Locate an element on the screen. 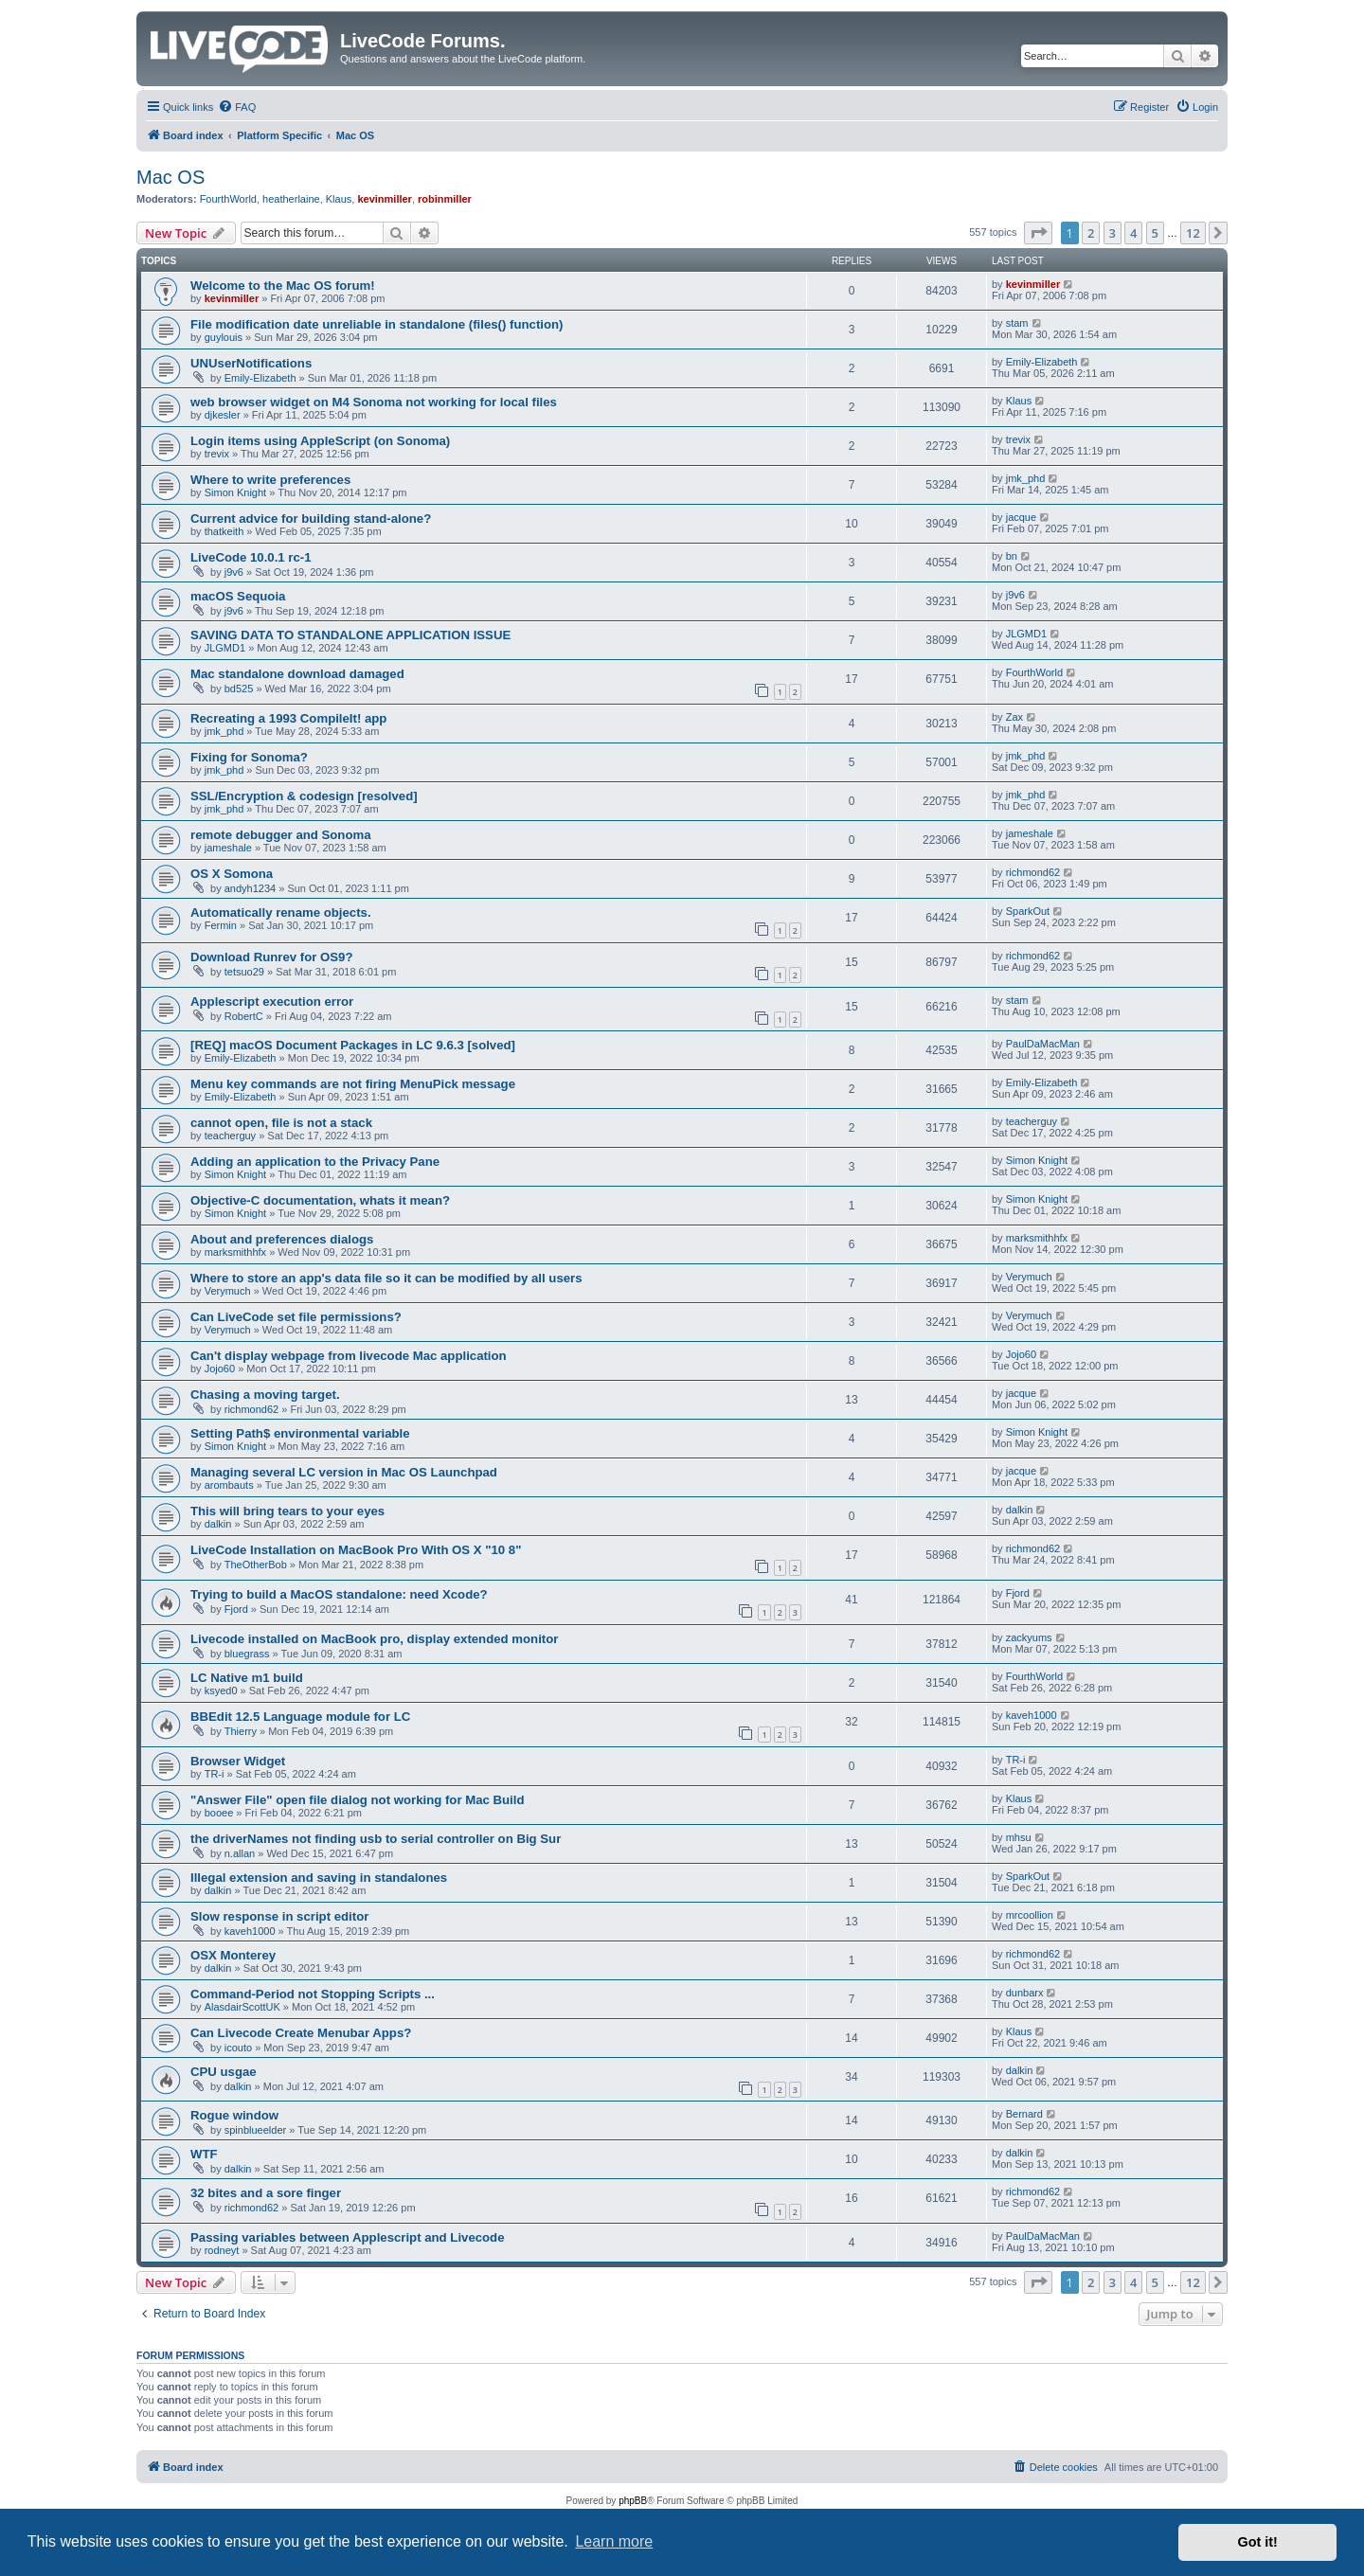 Image resolution: width=1364 pixels, height=2576 pixels. Passing variables between Applescript and Livecode is located at coordinates (347, 2237).